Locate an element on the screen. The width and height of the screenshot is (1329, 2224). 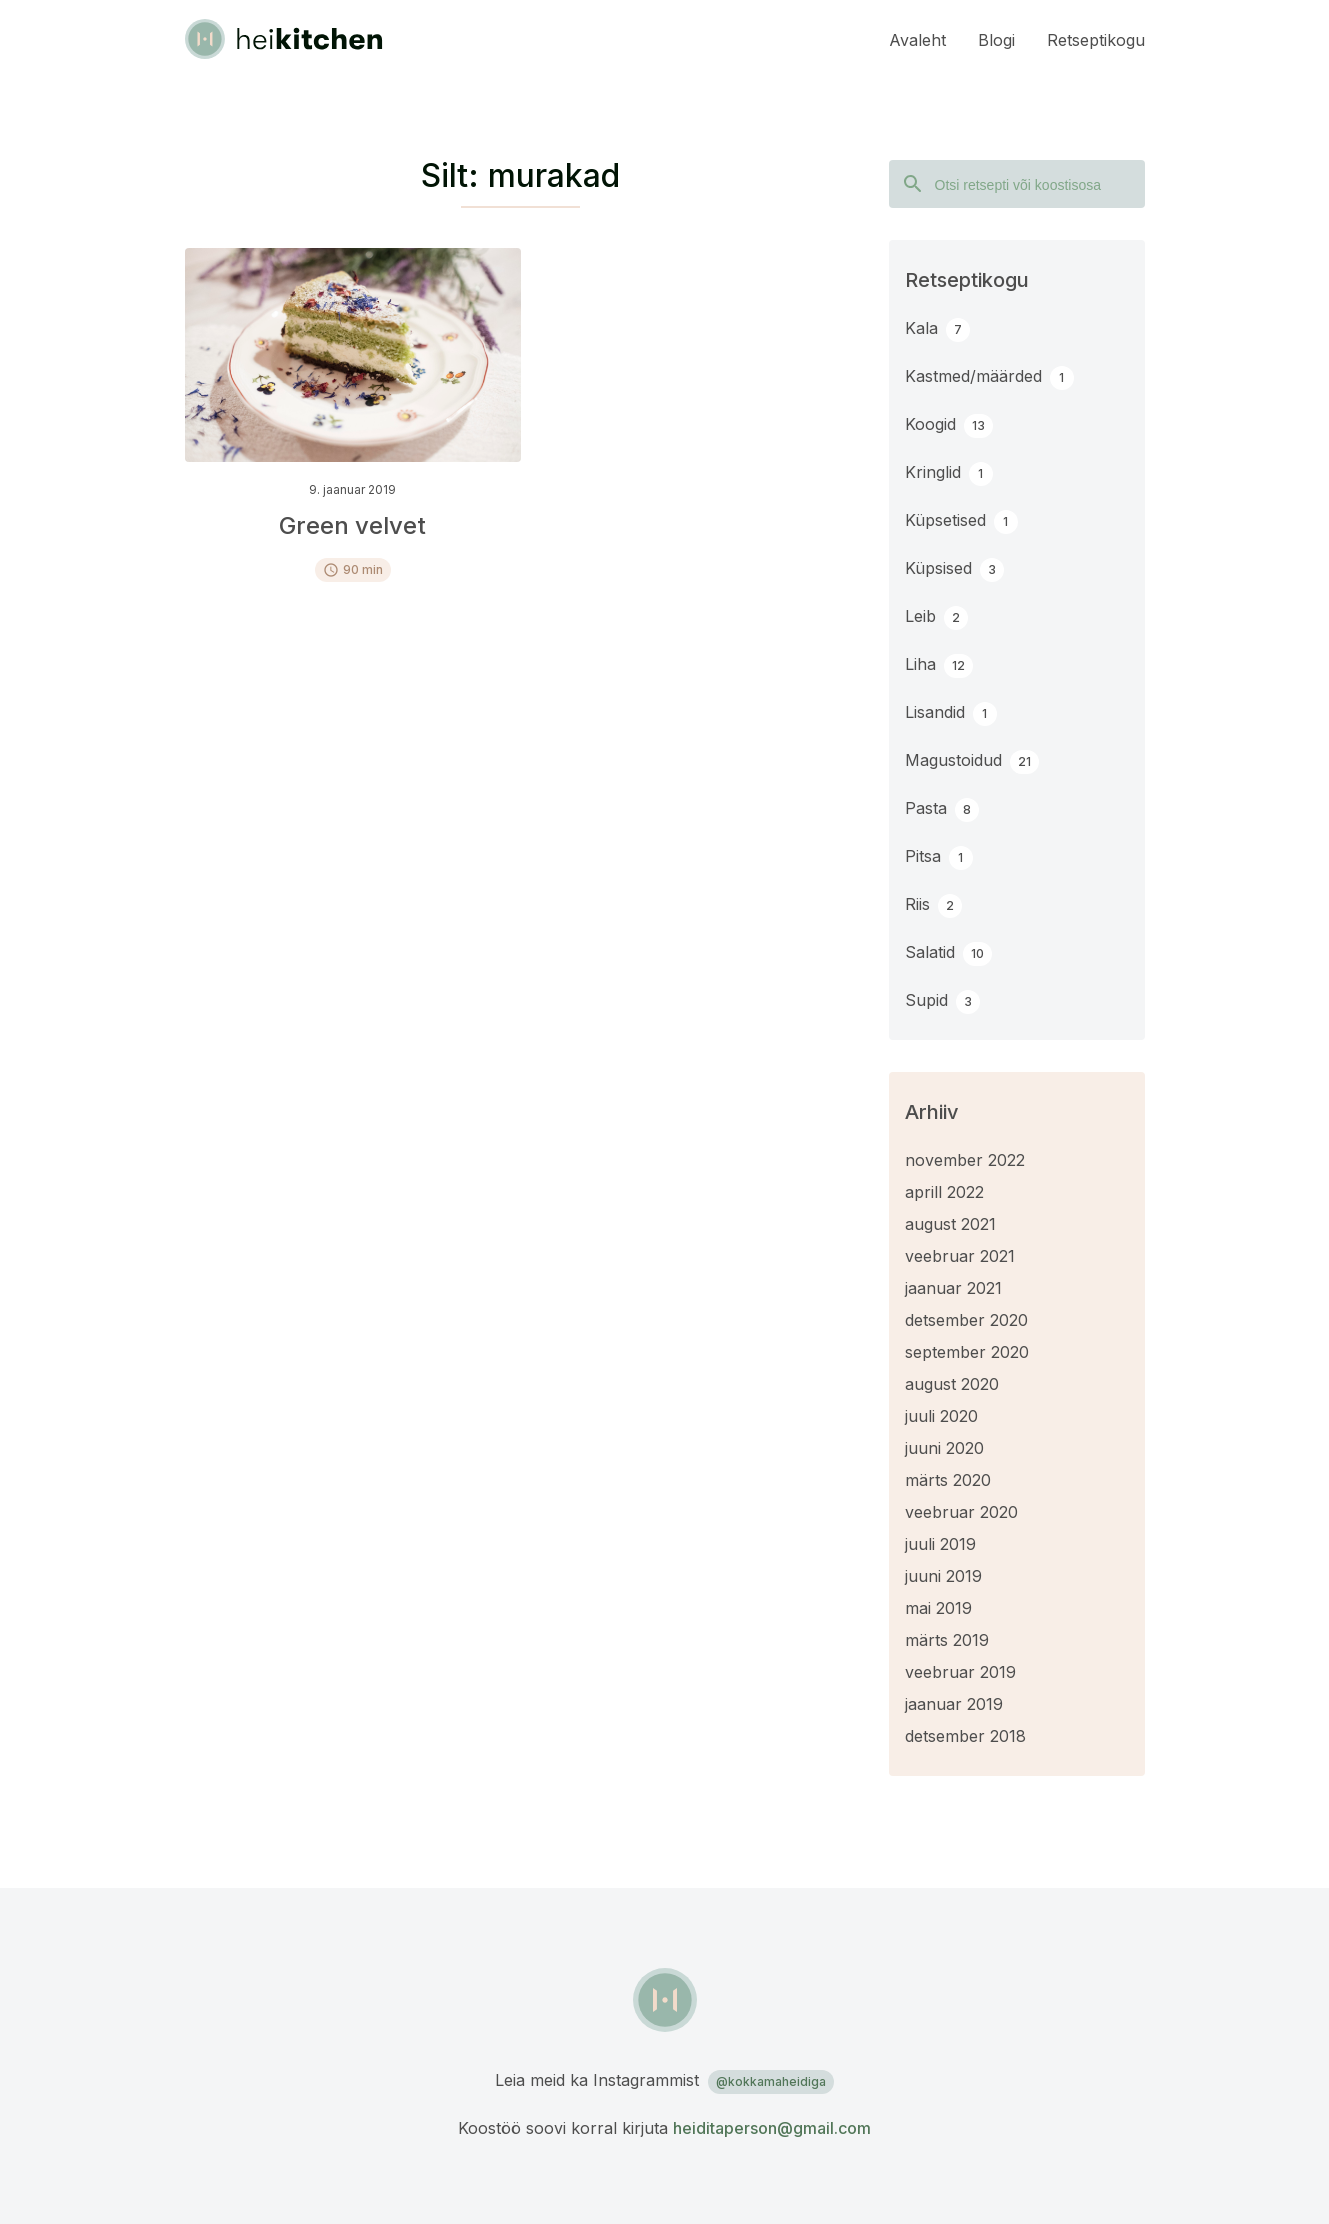
jaanuar 2019 is located at coordinates (954, 1704).